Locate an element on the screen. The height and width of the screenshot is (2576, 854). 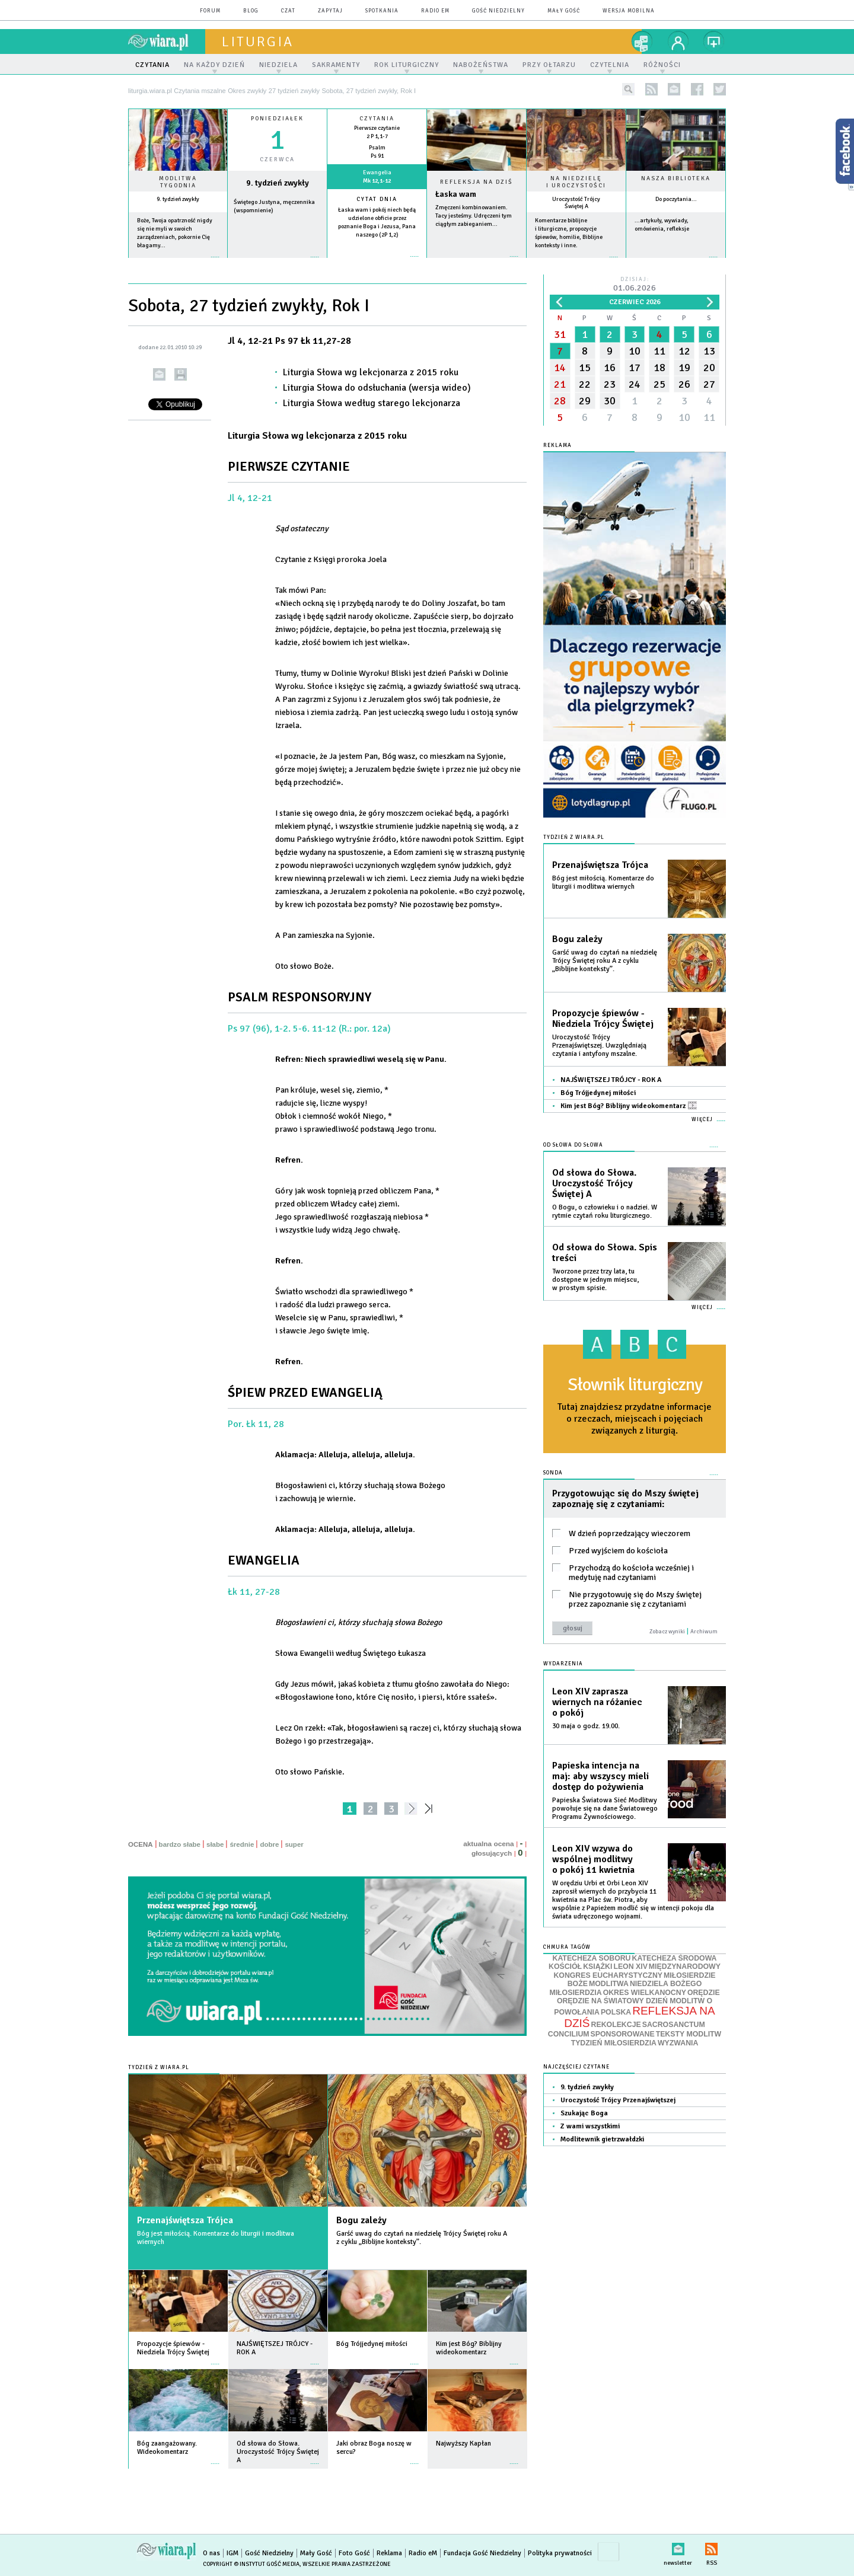
rss is located at coordinates (651, 89).